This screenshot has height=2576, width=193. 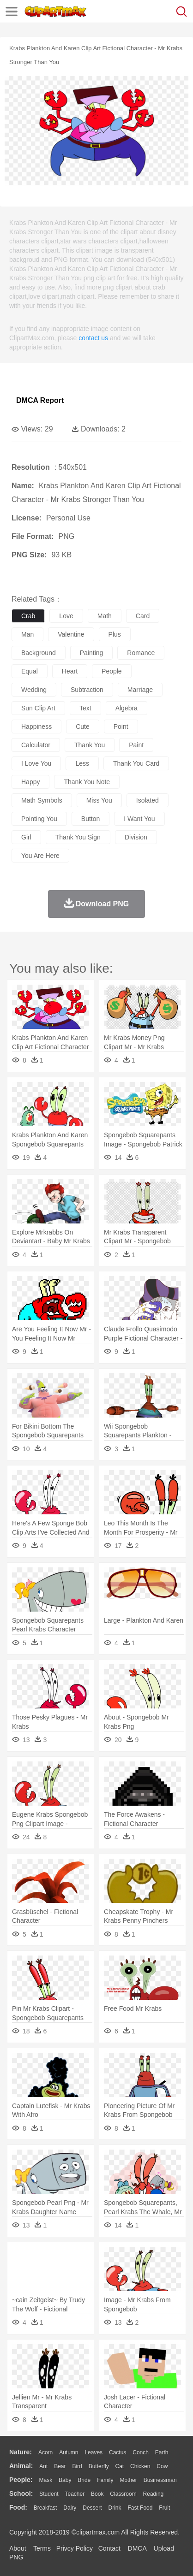 I want to click on food:, so click(x=18, y=2507).